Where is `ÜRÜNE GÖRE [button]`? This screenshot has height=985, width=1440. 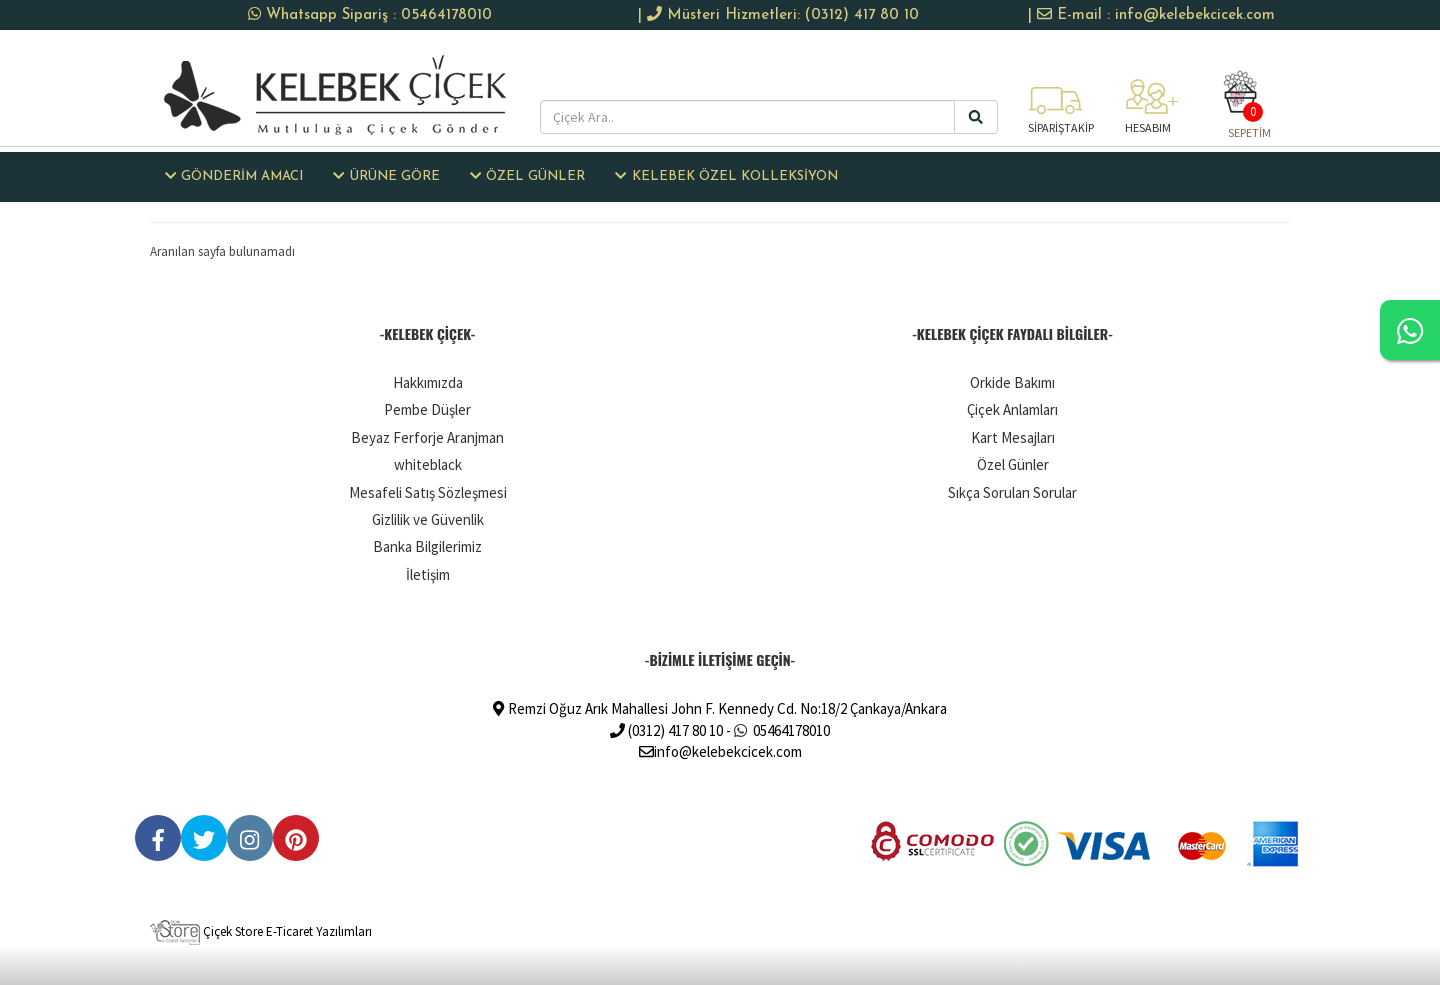 ÜRÜNE GÖRE [button] is located at coordinates (386, 176).